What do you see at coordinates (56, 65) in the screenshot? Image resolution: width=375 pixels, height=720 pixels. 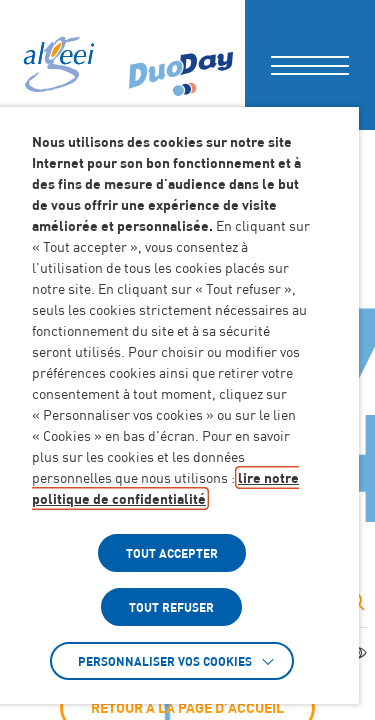 I see `[Algeei]` at bounding box center [56, 65].